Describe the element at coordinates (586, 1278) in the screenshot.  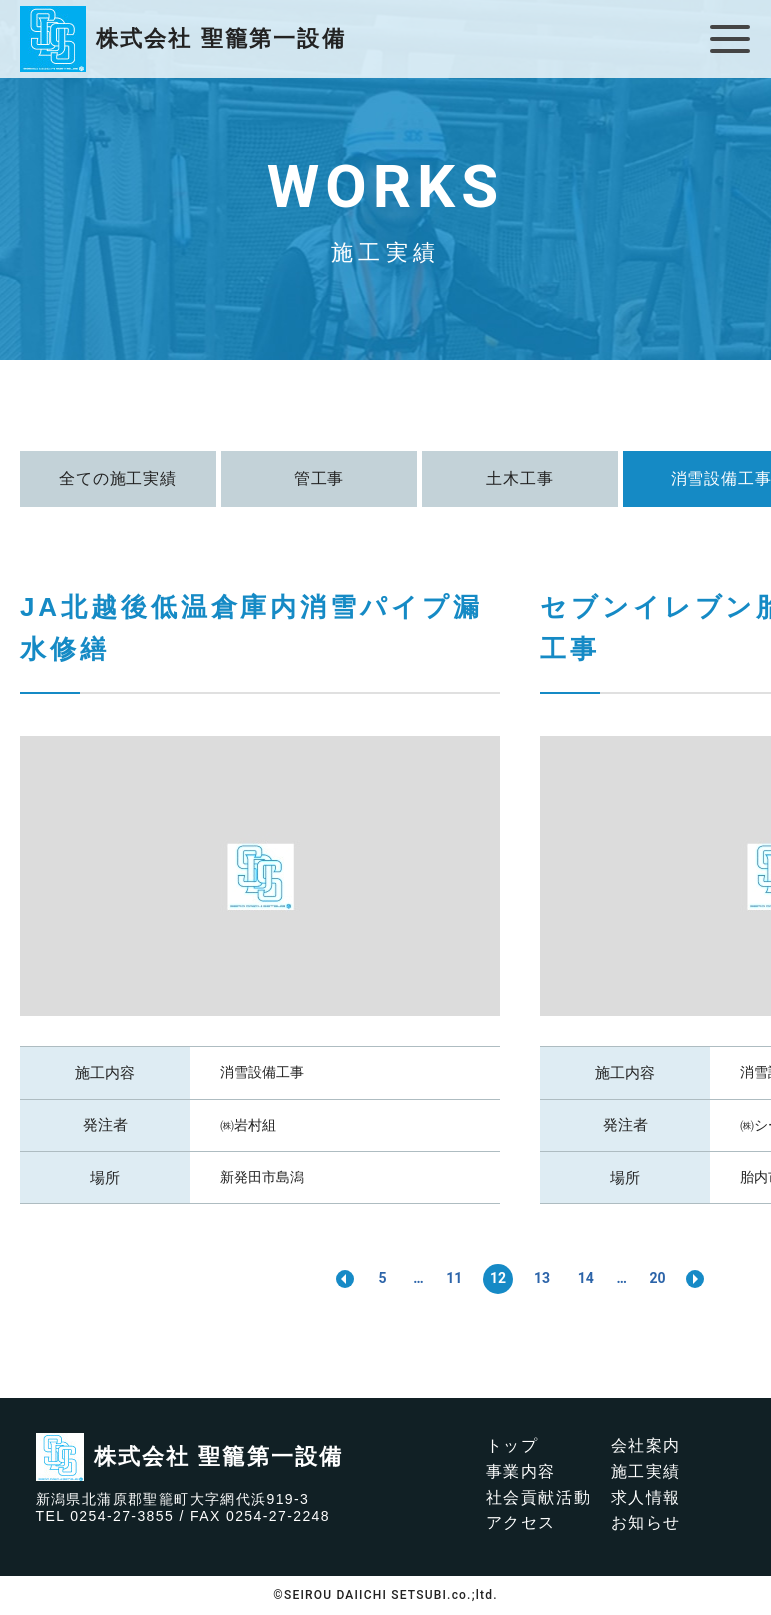
I see `14` at that location.